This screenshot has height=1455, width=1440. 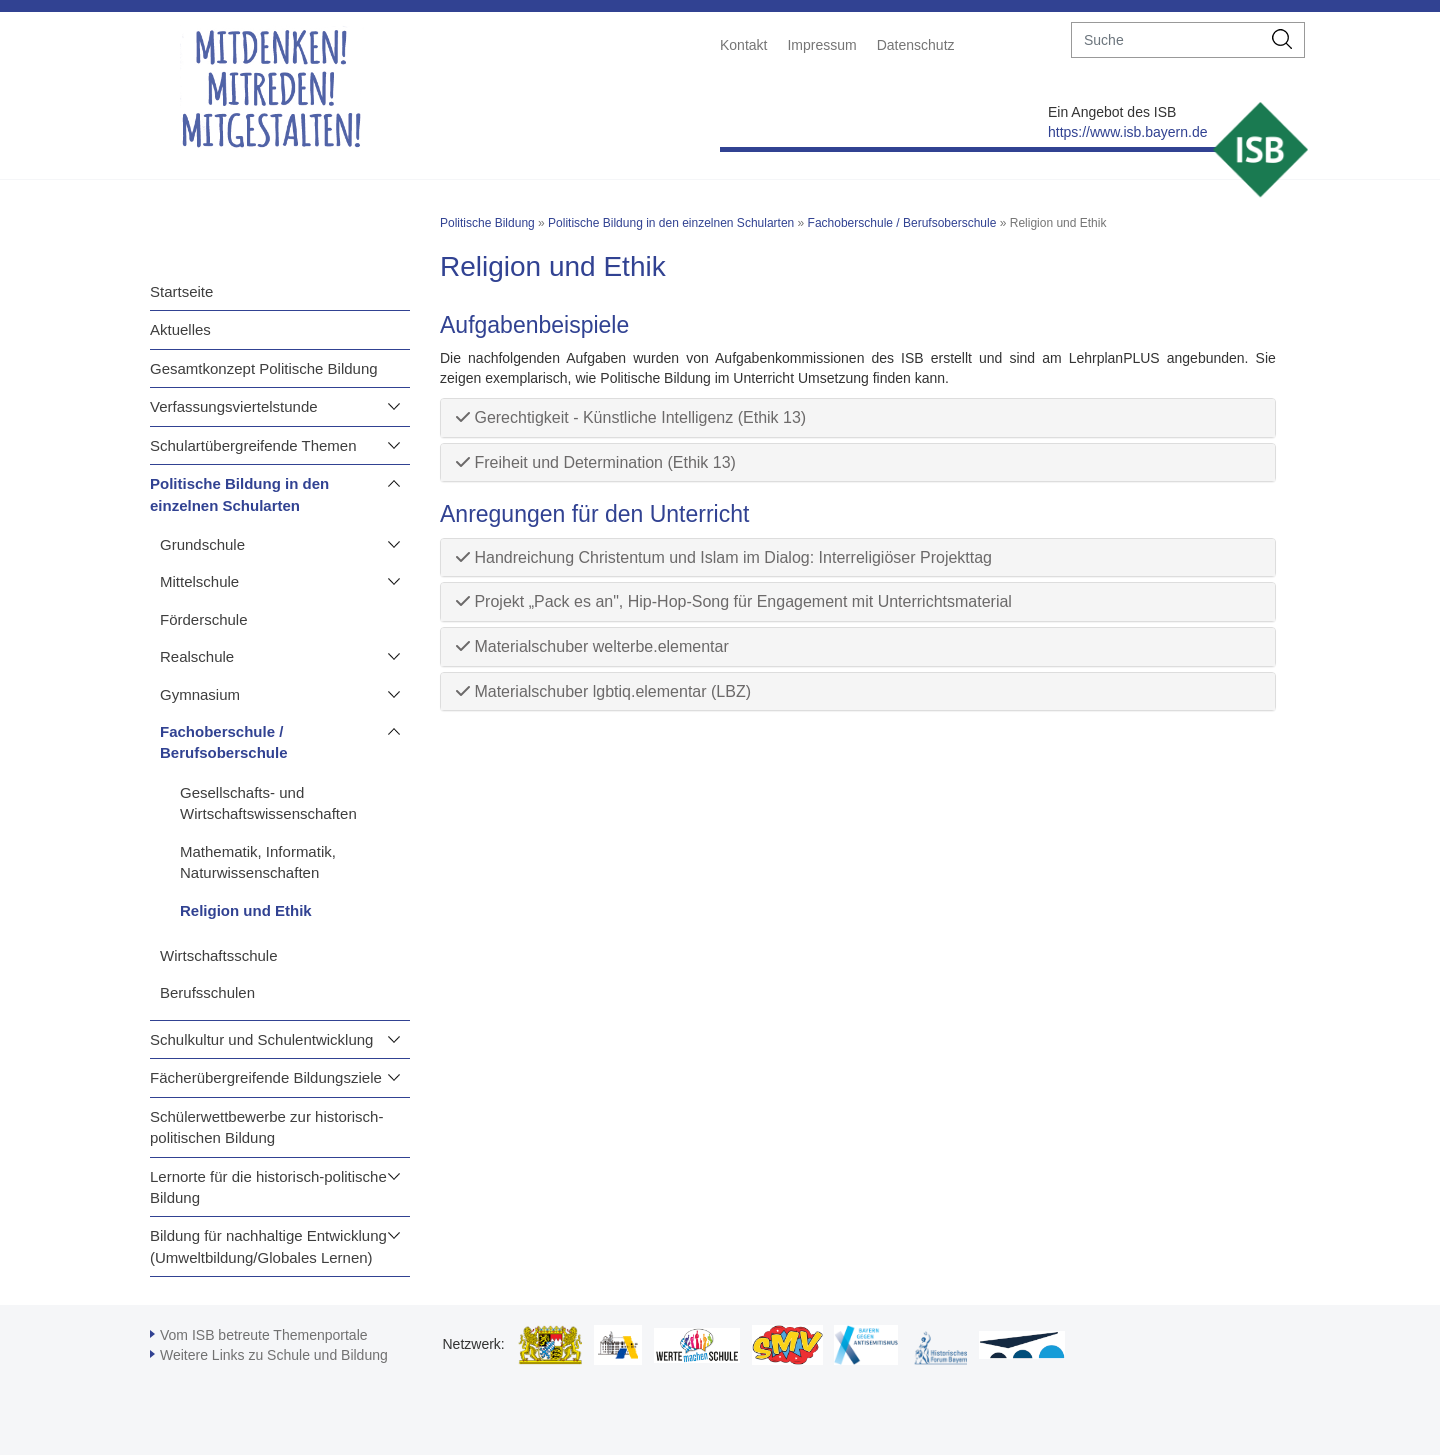 I want to click on Materialschuber lgbtiq.elementar (LBZ), so click(x=603, y=691).